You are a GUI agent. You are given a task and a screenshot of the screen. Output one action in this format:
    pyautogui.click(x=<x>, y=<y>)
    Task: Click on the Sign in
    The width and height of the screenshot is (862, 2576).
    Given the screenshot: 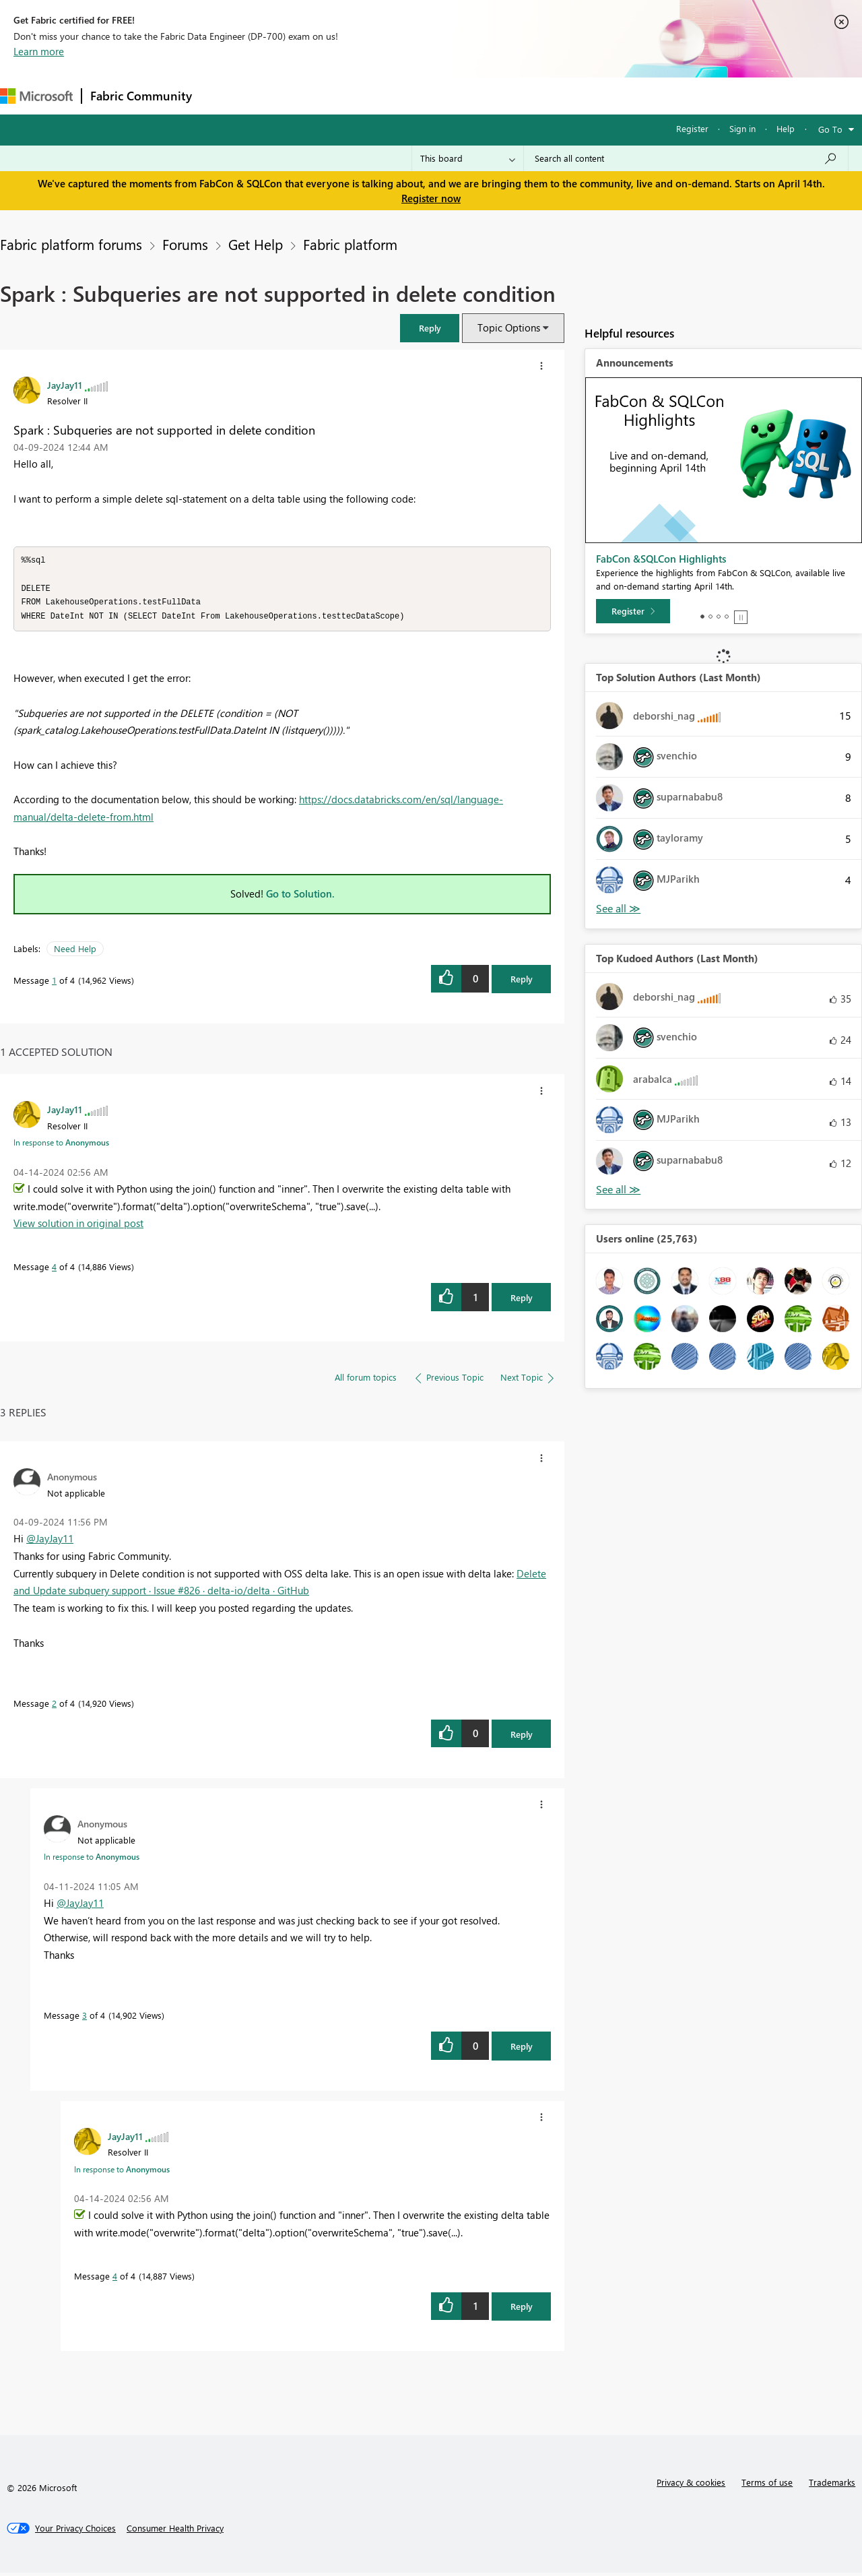 What is the action you would take?
    pyautogui.click(x=742, y=128)
    